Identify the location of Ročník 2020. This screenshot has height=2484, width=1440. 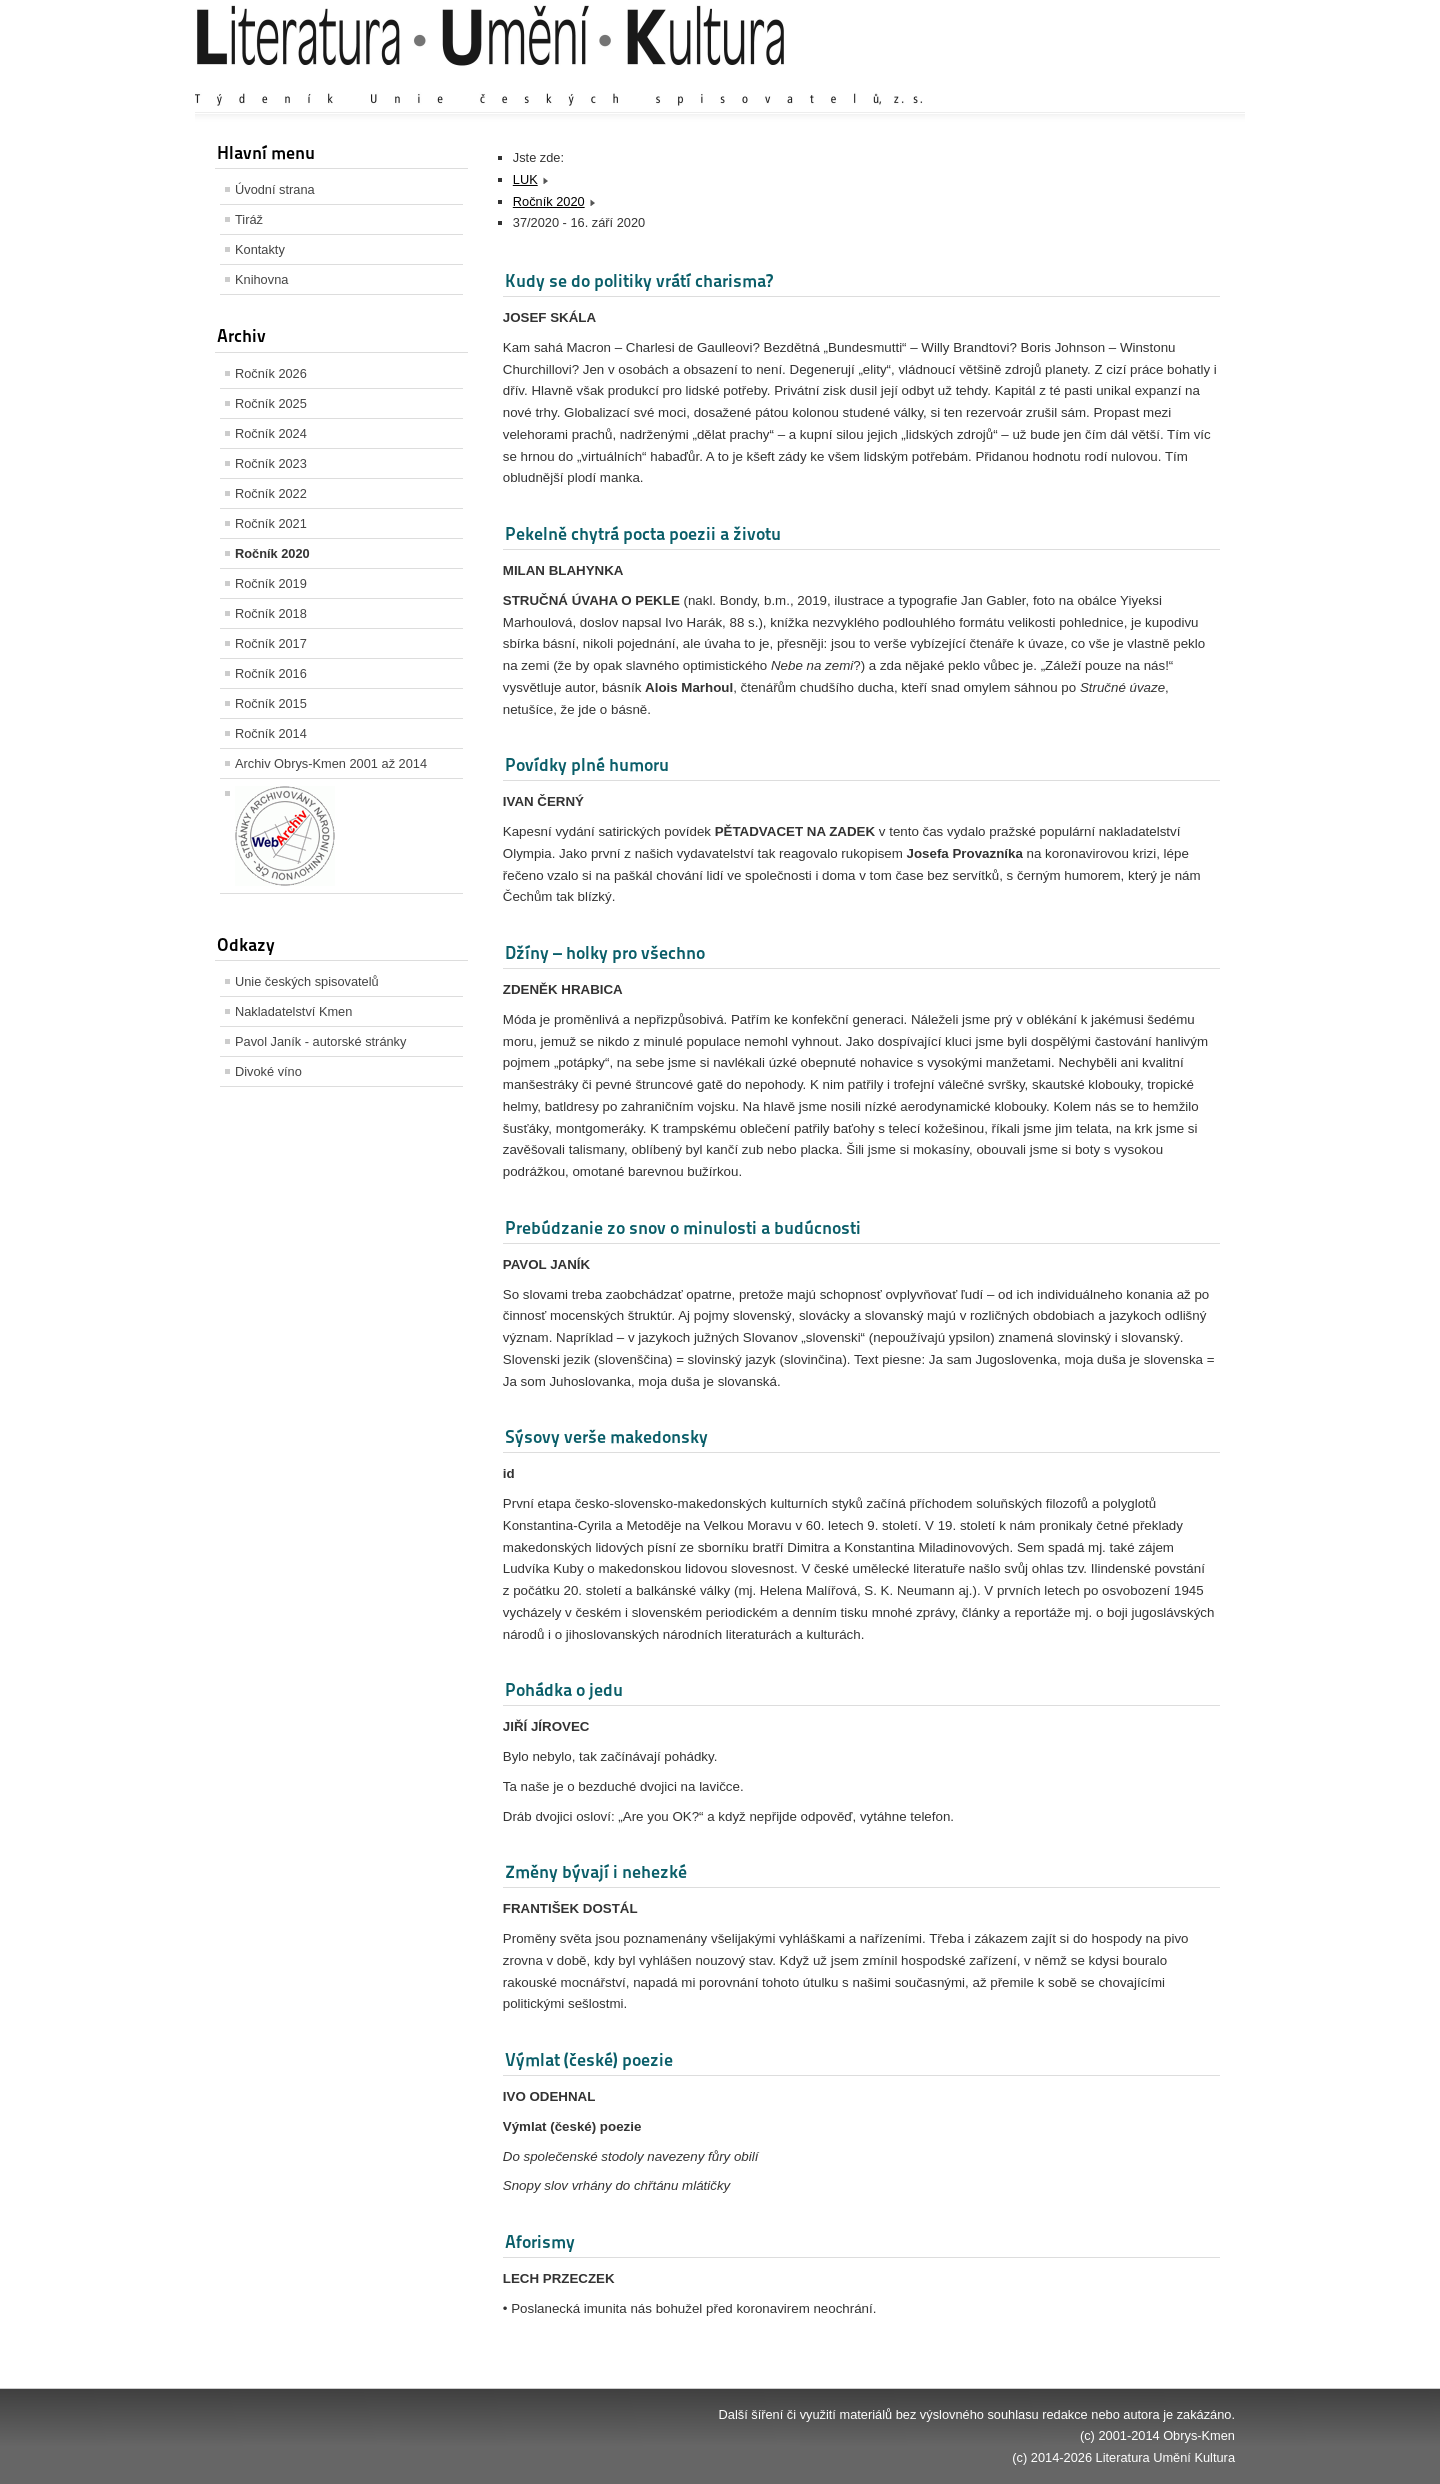
(272, 553).